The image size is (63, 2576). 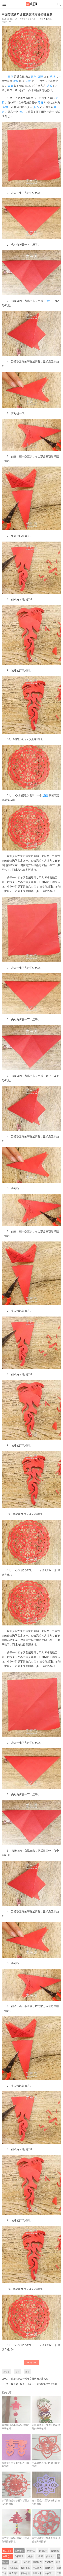 I want to click on 折纸大全, so click(x=50, y=2557).